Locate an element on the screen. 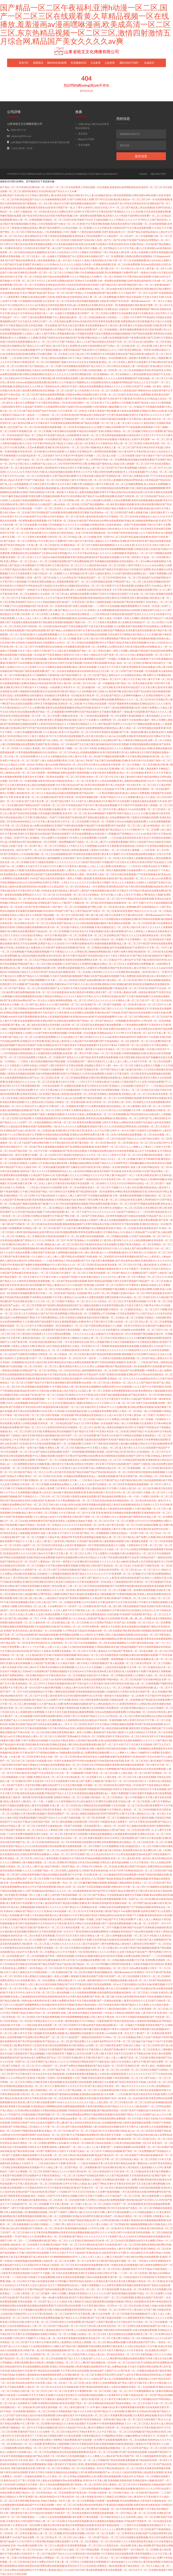 The width and height of the screenshot is (173, 2576). 日韩欧美成人免费电影 is located at coordinates (52, 1638).